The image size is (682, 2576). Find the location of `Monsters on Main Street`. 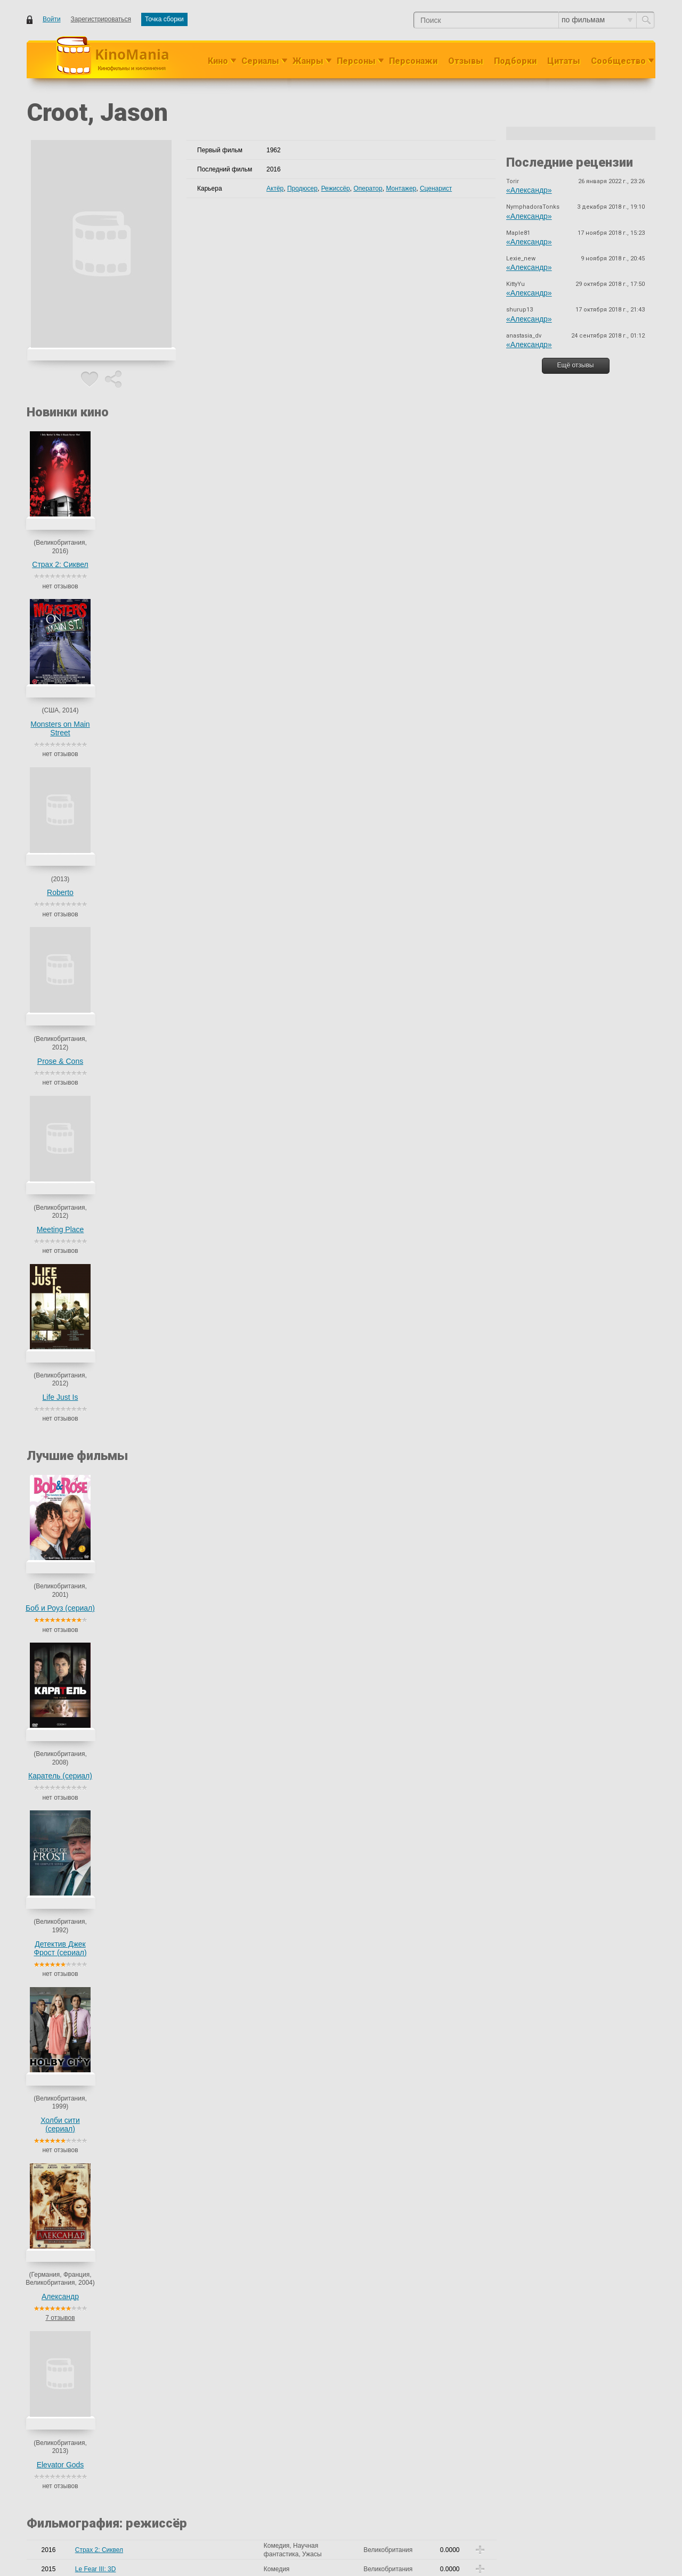

Monsters on Main Street is located at coordinates (138, 560).